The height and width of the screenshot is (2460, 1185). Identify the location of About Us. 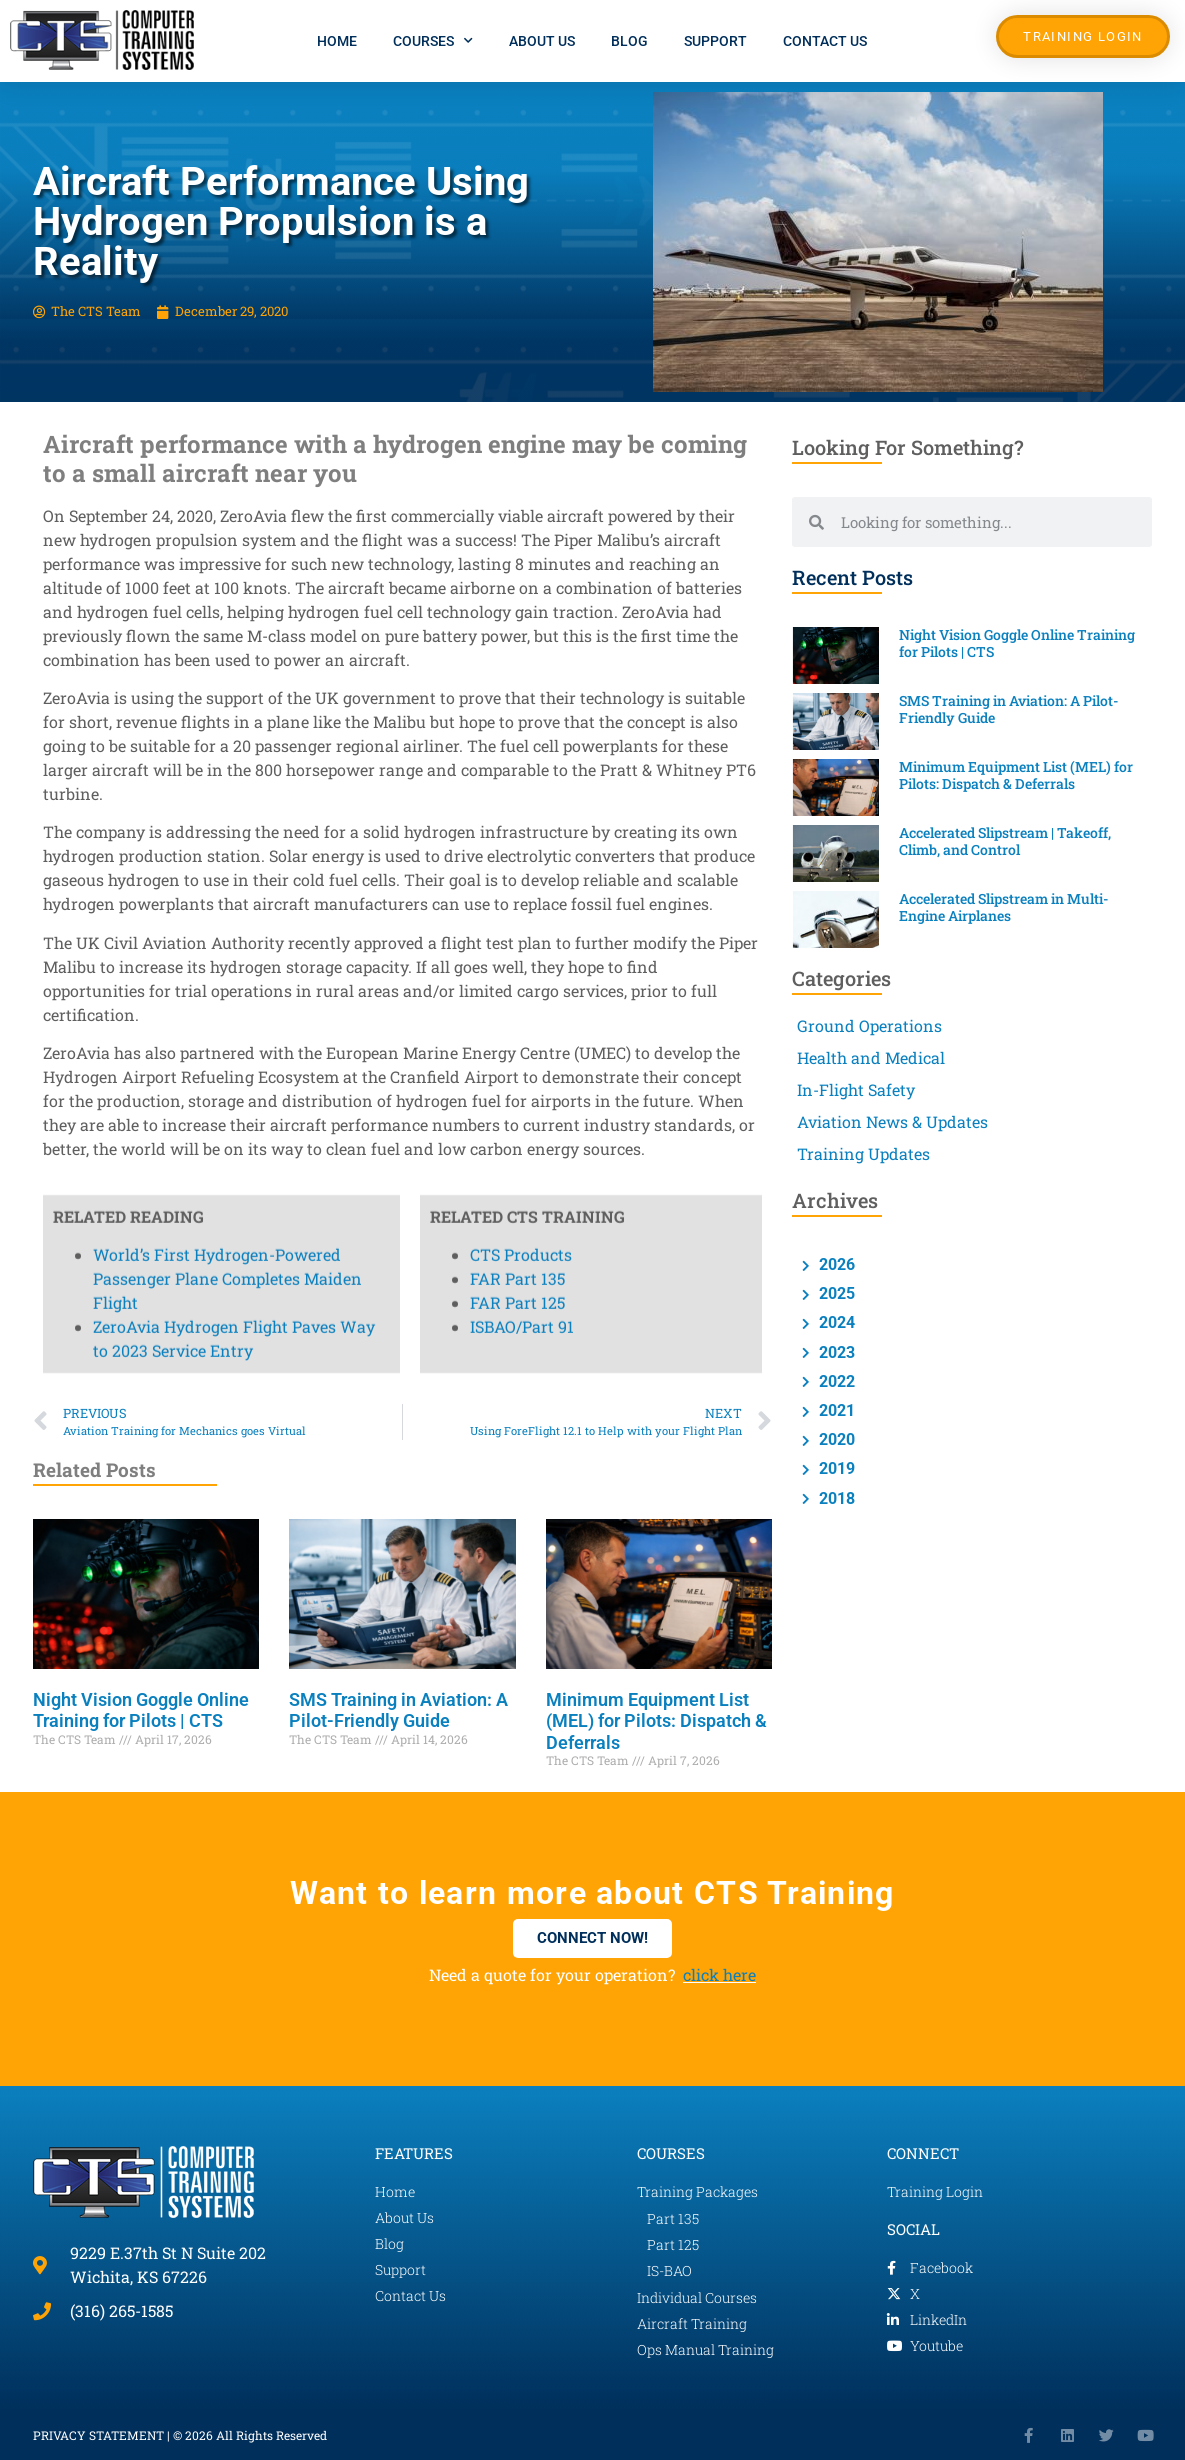
(542, 41).